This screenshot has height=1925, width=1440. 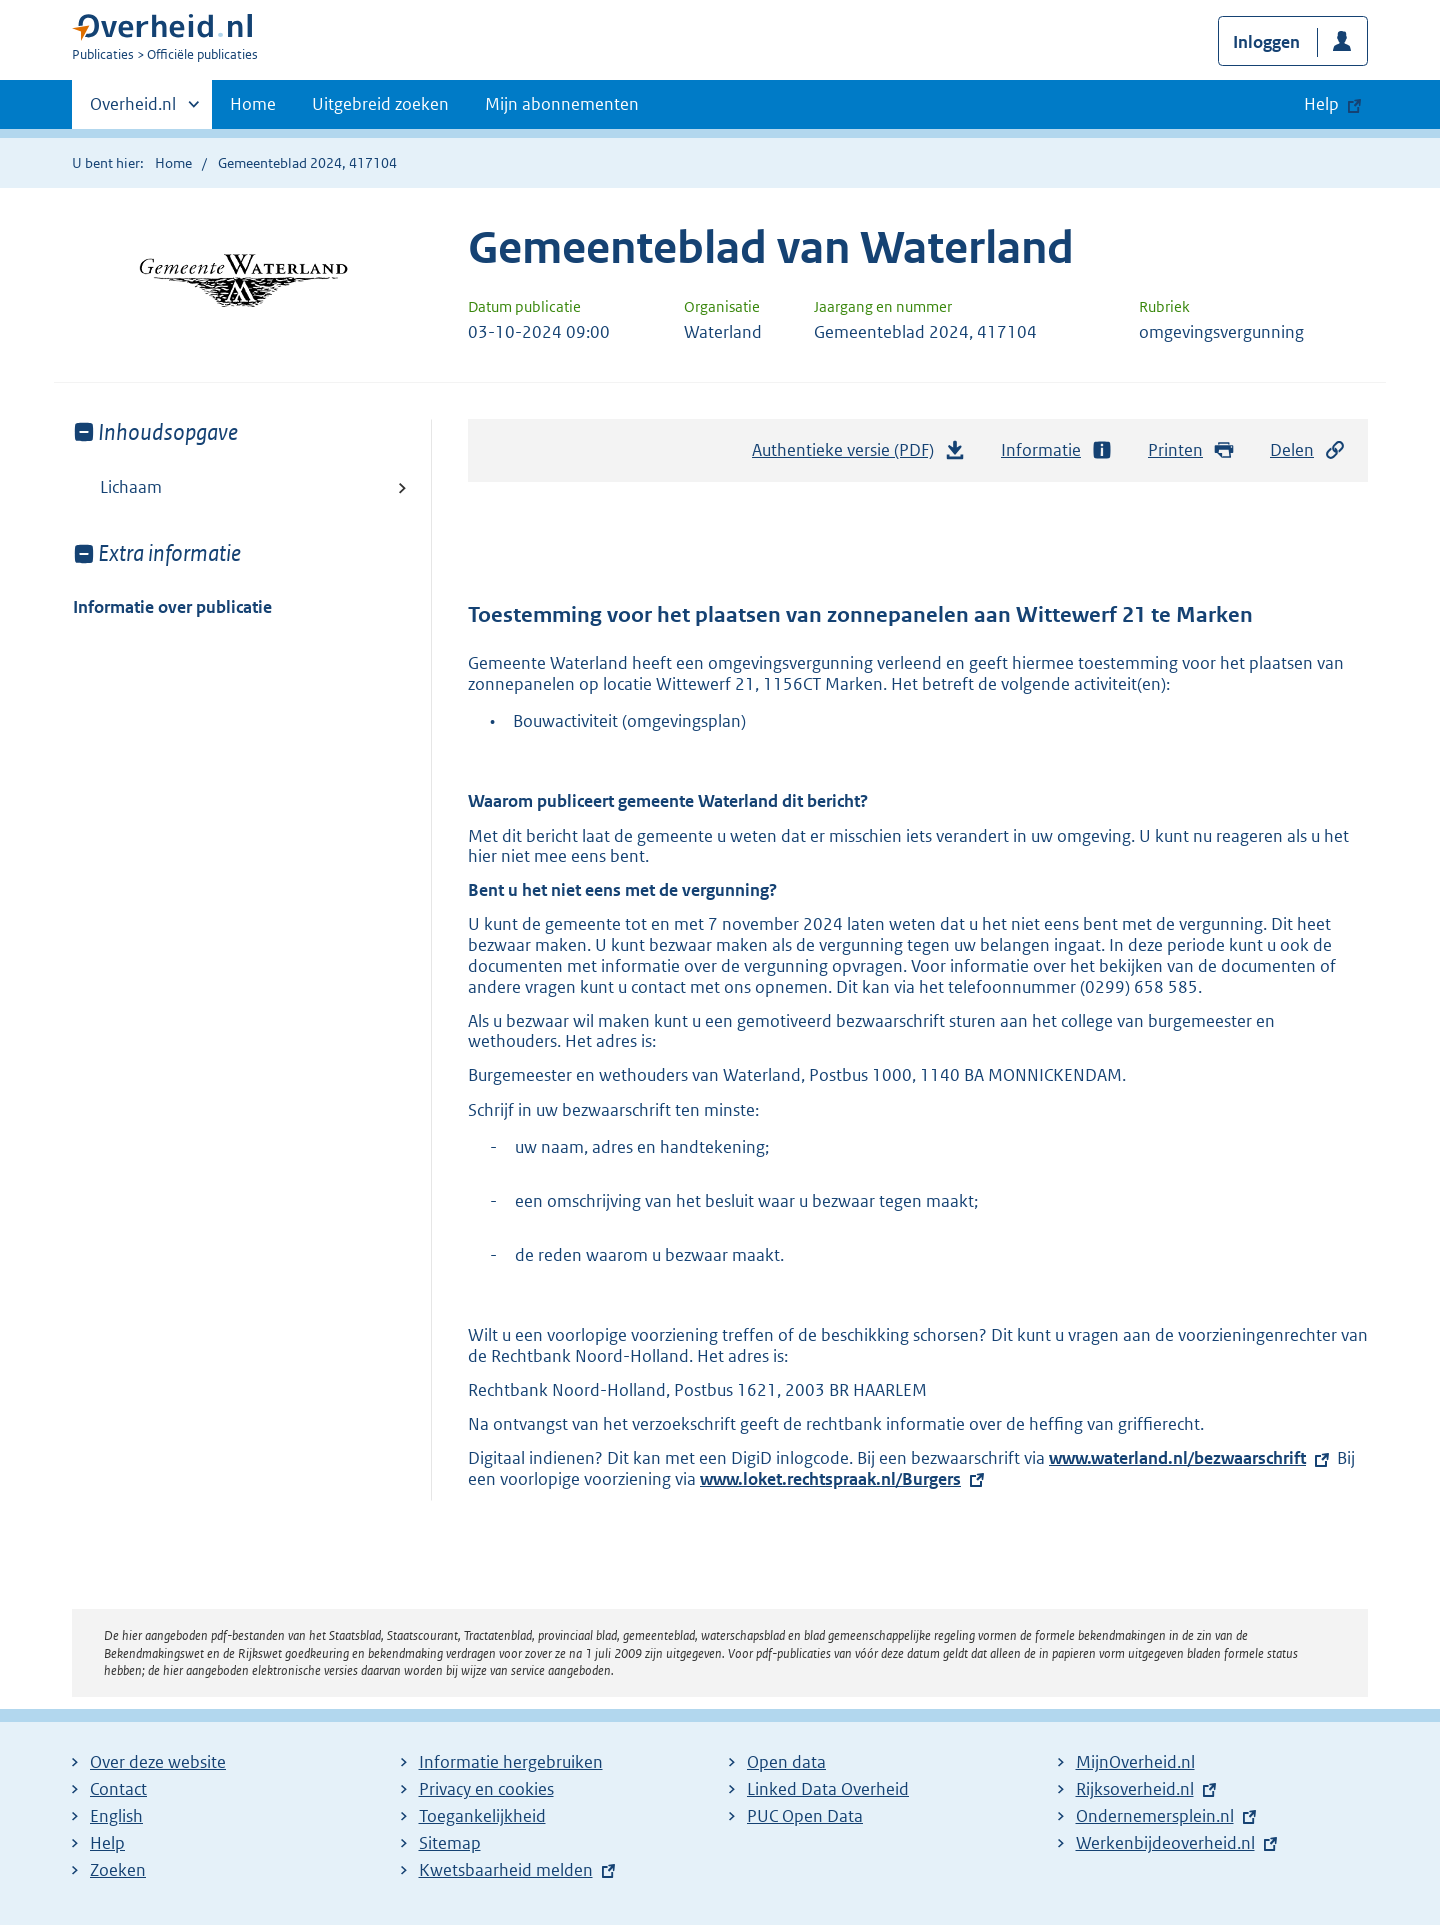 I want to click on Linked Data Overheid, so click(x=828, y=1789).